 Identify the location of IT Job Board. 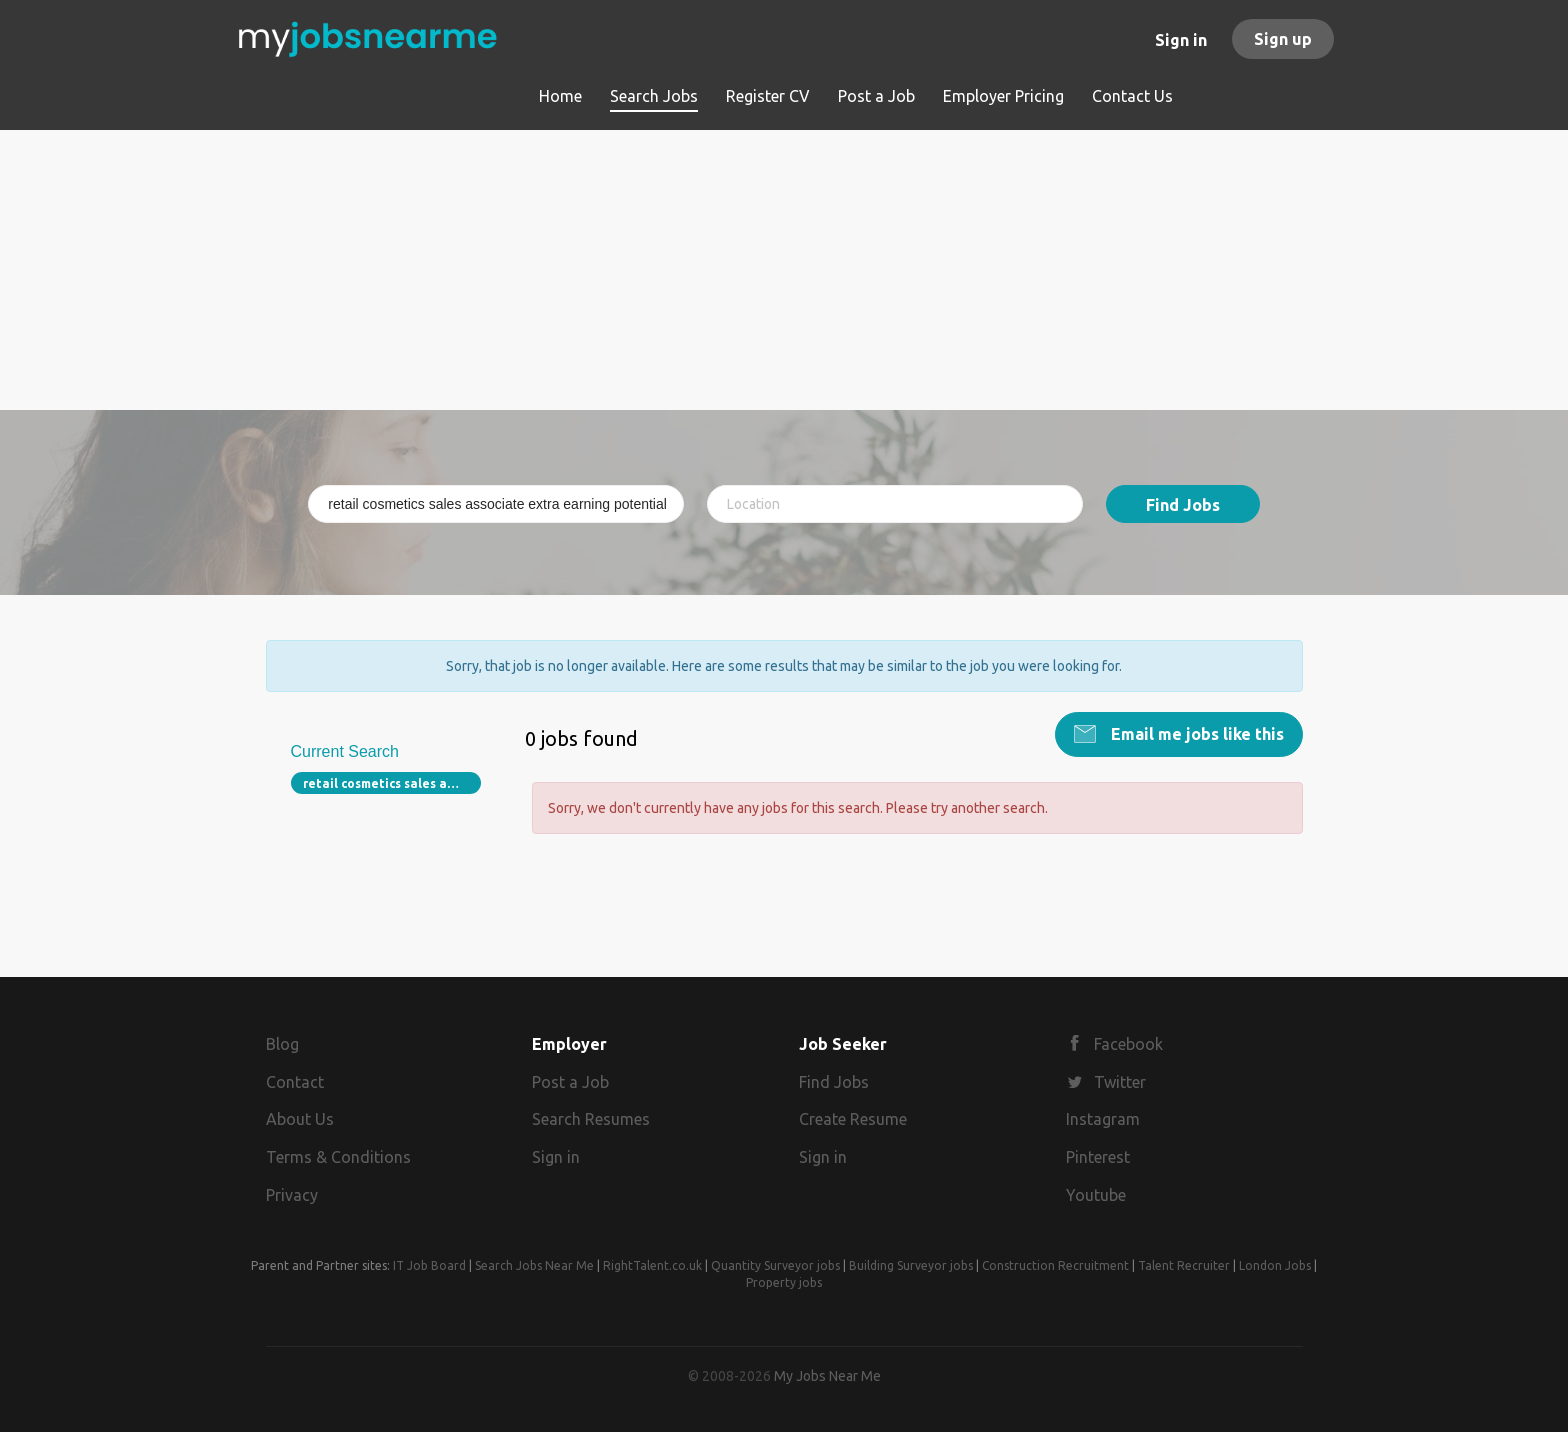
(429, 1265).